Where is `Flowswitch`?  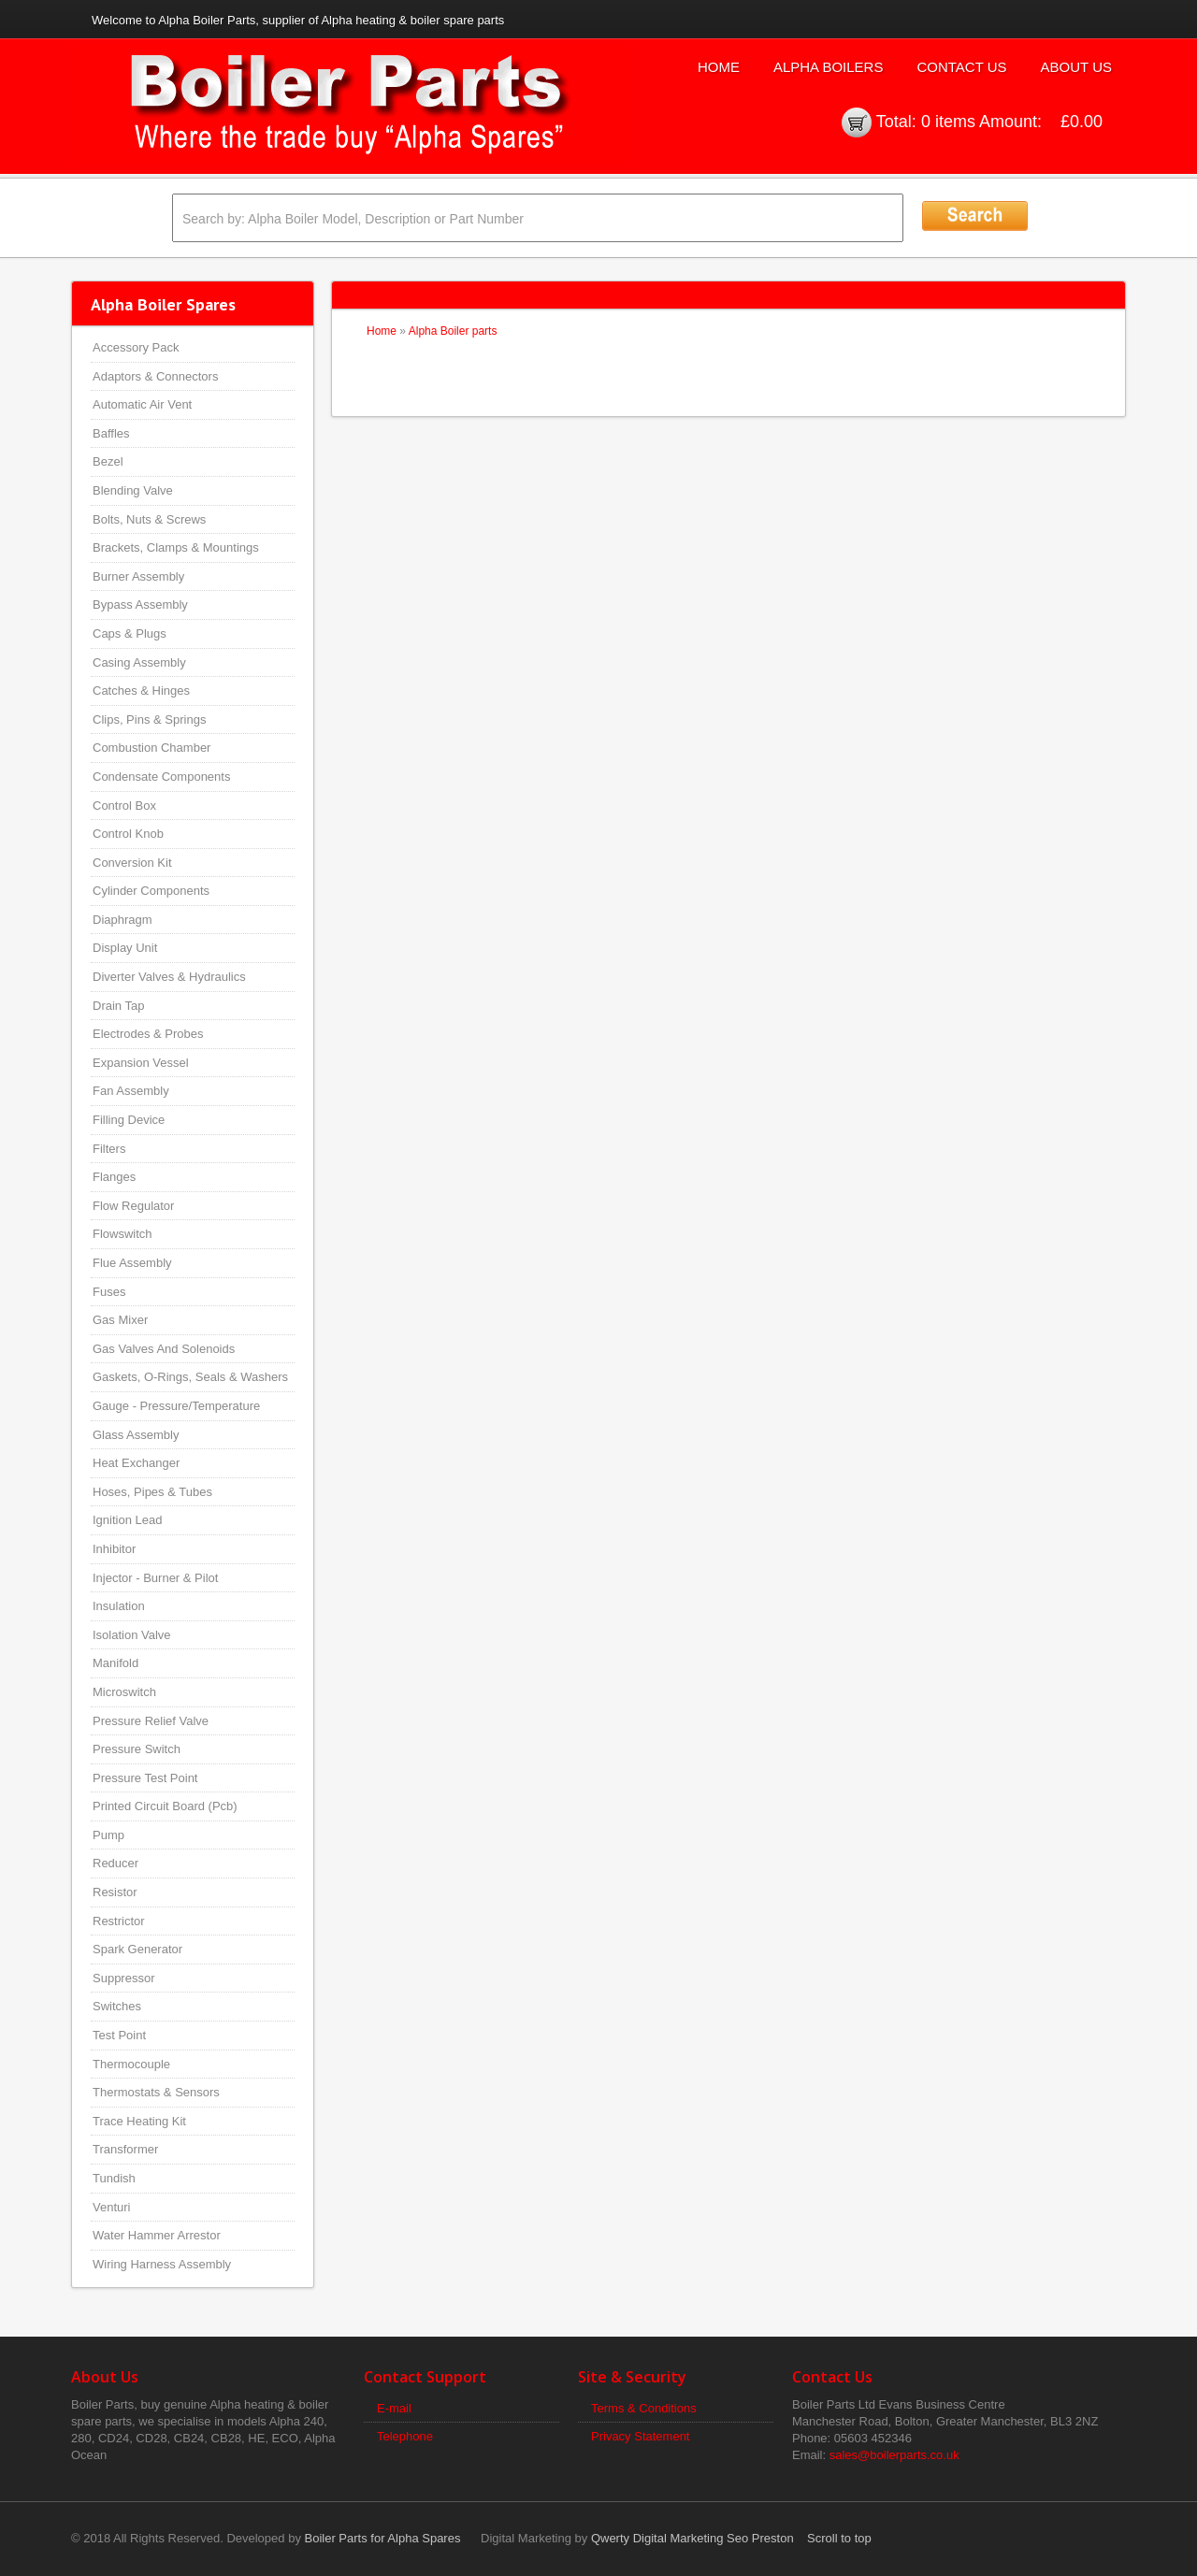
Flowswitch is located at coordinates (122, 1234).